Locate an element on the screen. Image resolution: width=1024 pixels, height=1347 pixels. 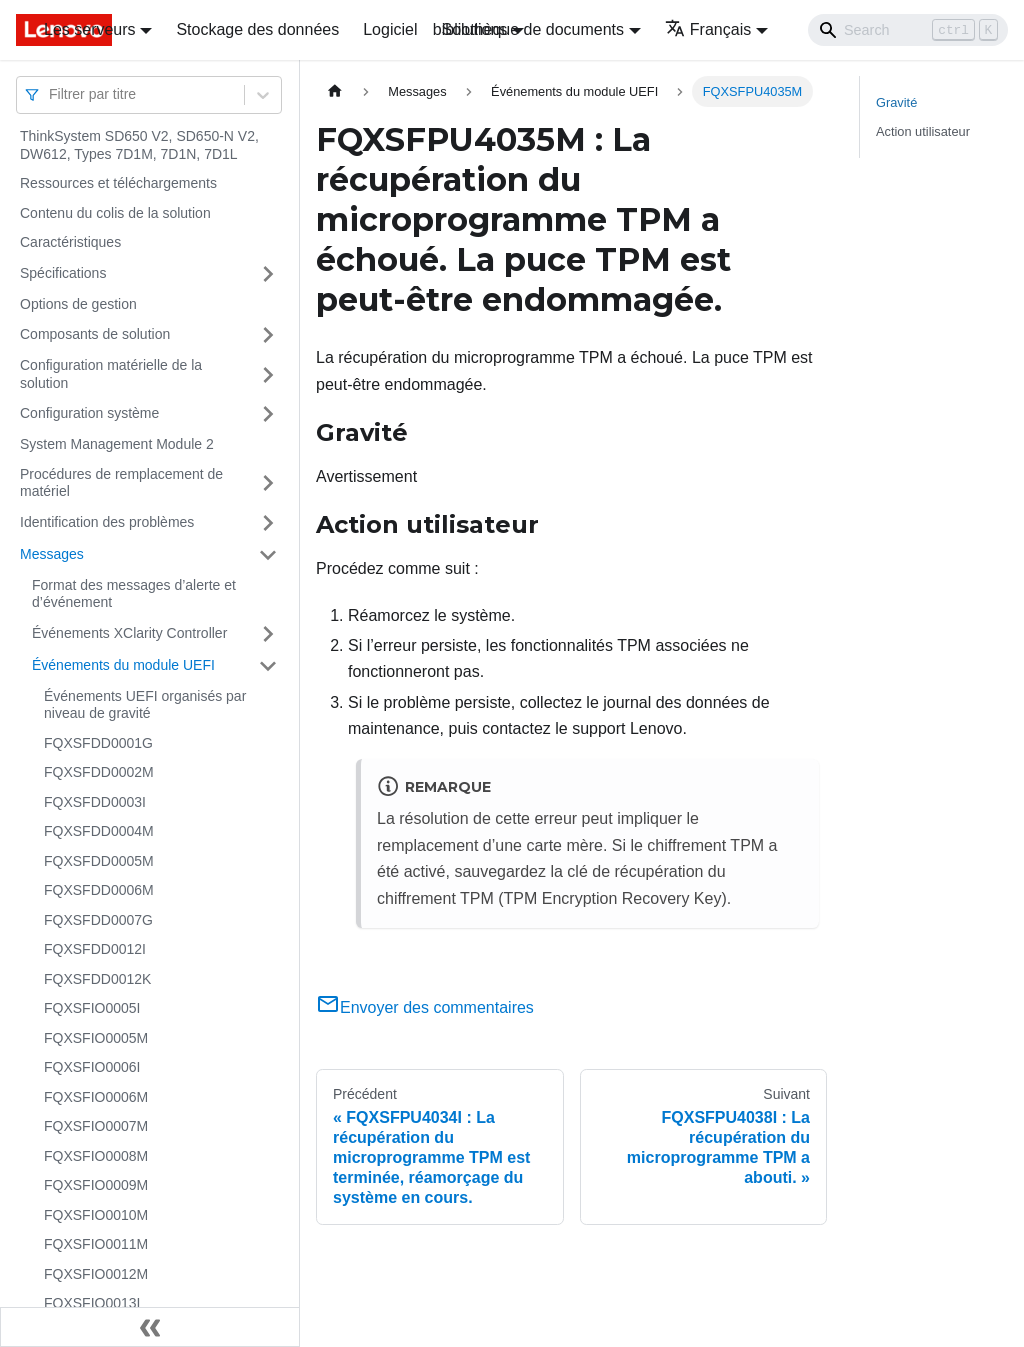
FQXSFDD0002M is located at coordinates (99, 772).